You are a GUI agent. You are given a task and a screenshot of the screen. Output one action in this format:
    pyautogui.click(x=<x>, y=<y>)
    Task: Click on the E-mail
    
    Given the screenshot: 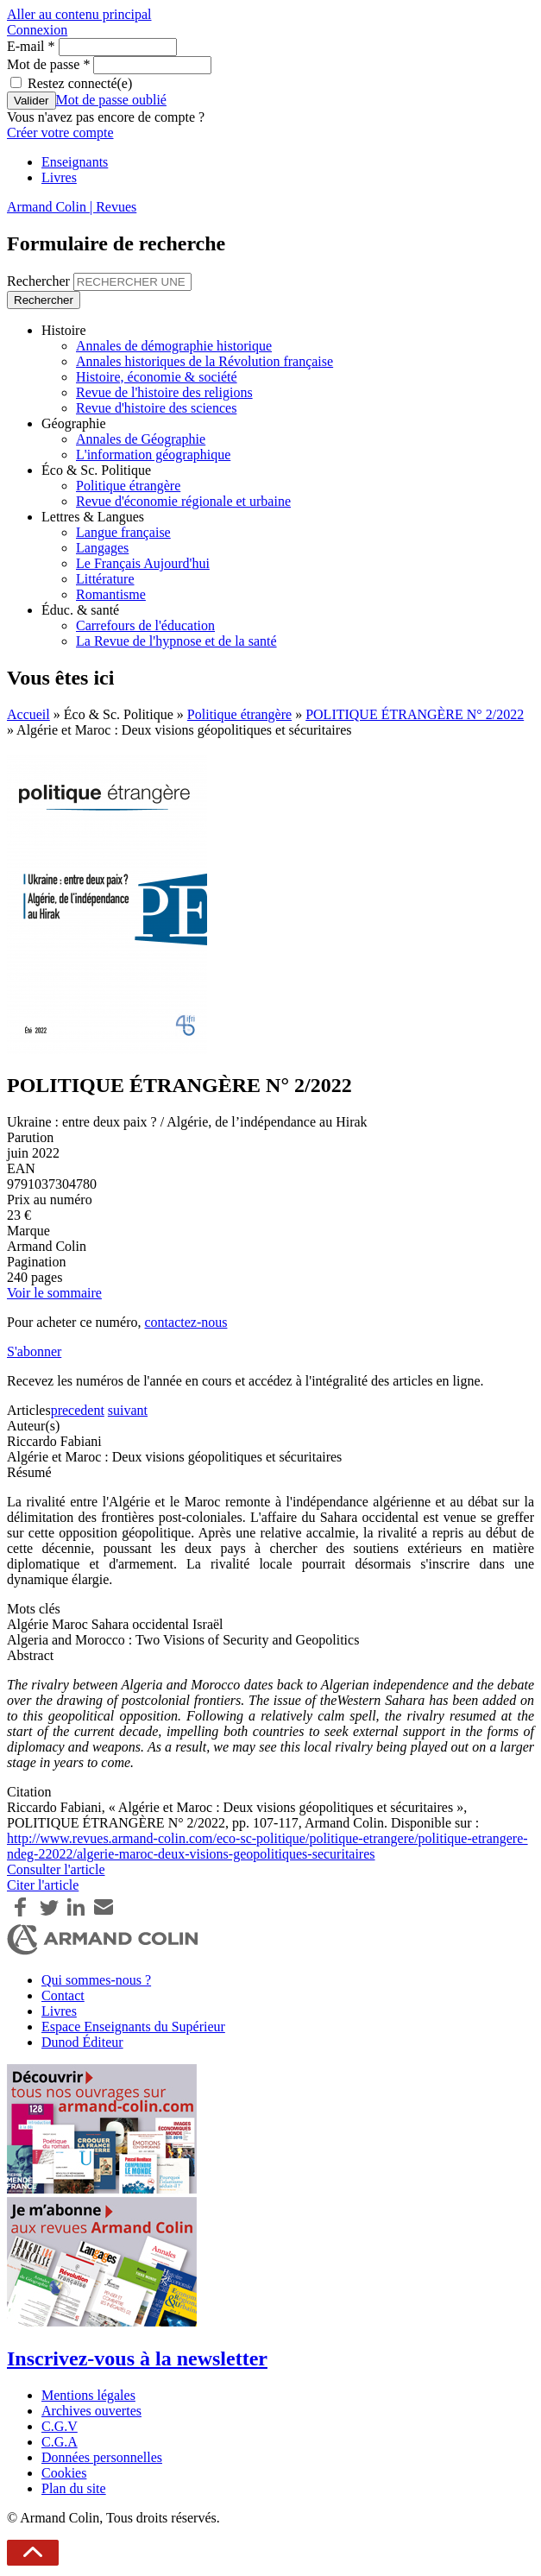 What is the action you would take?
    pyautogui.click(x=31, y=46)
    